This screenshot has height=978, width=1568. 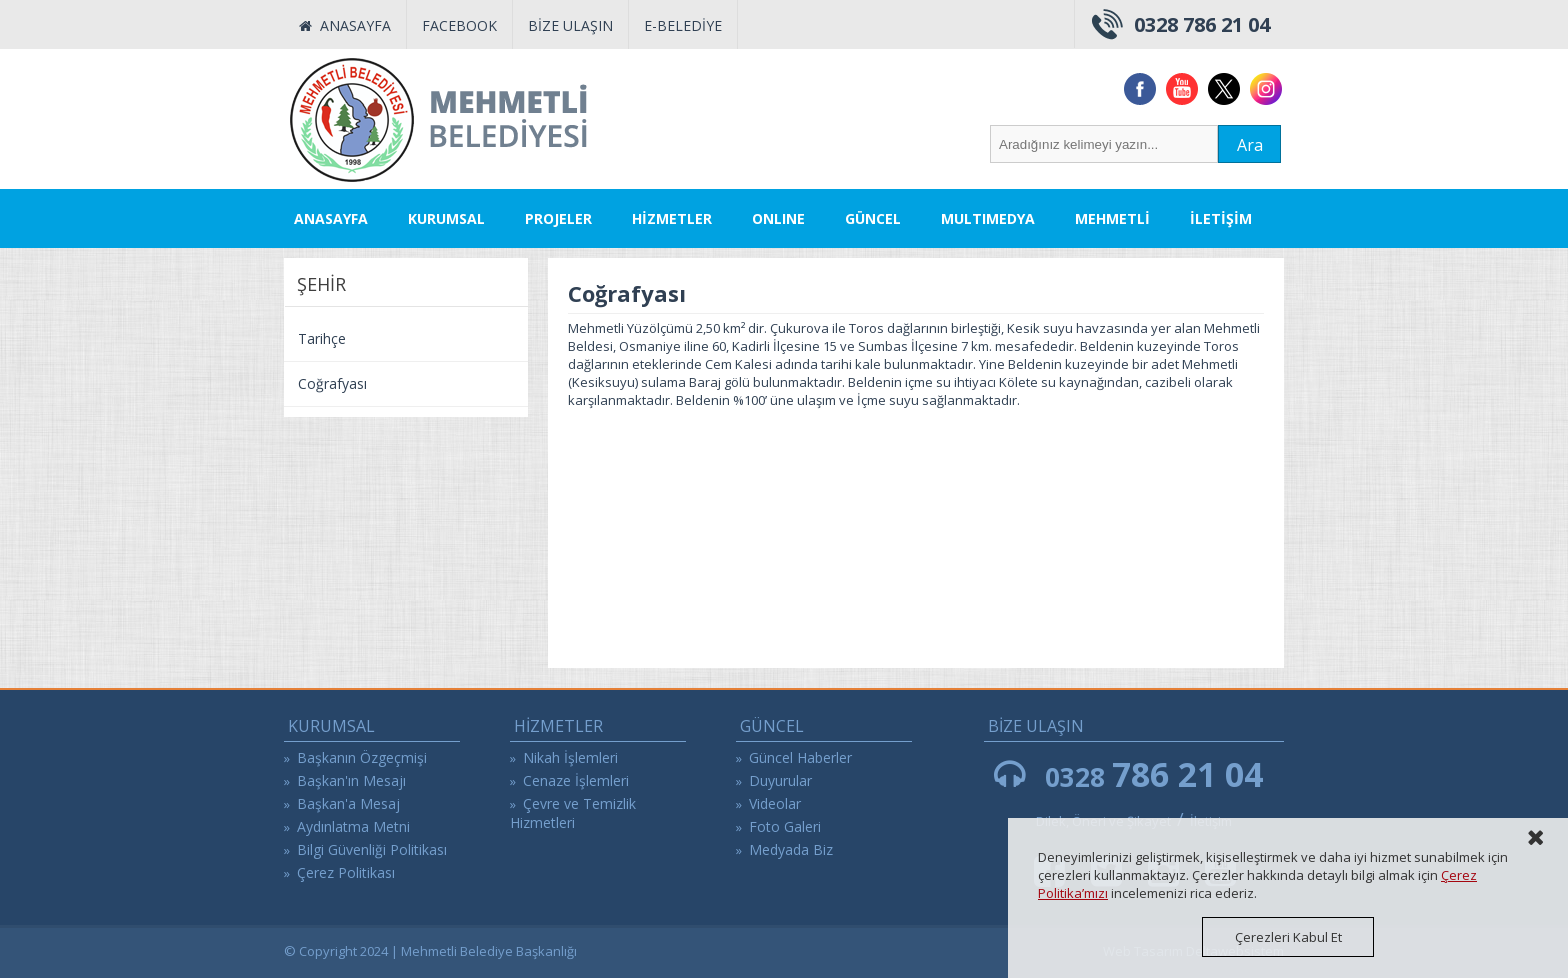 I want to click on Ara, so click(x=1250, y=145).